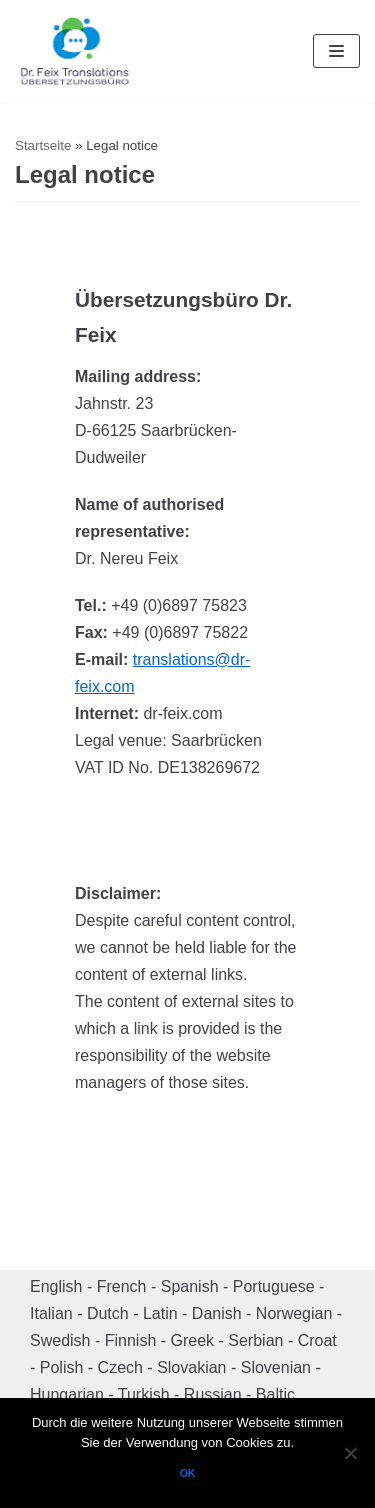 The width and height of the screenshot is (375, 1508). What do you see at coordinates (336, 51) in the screenshot?
I see `[Navigation Menu]` at bounding box center [336, 51].